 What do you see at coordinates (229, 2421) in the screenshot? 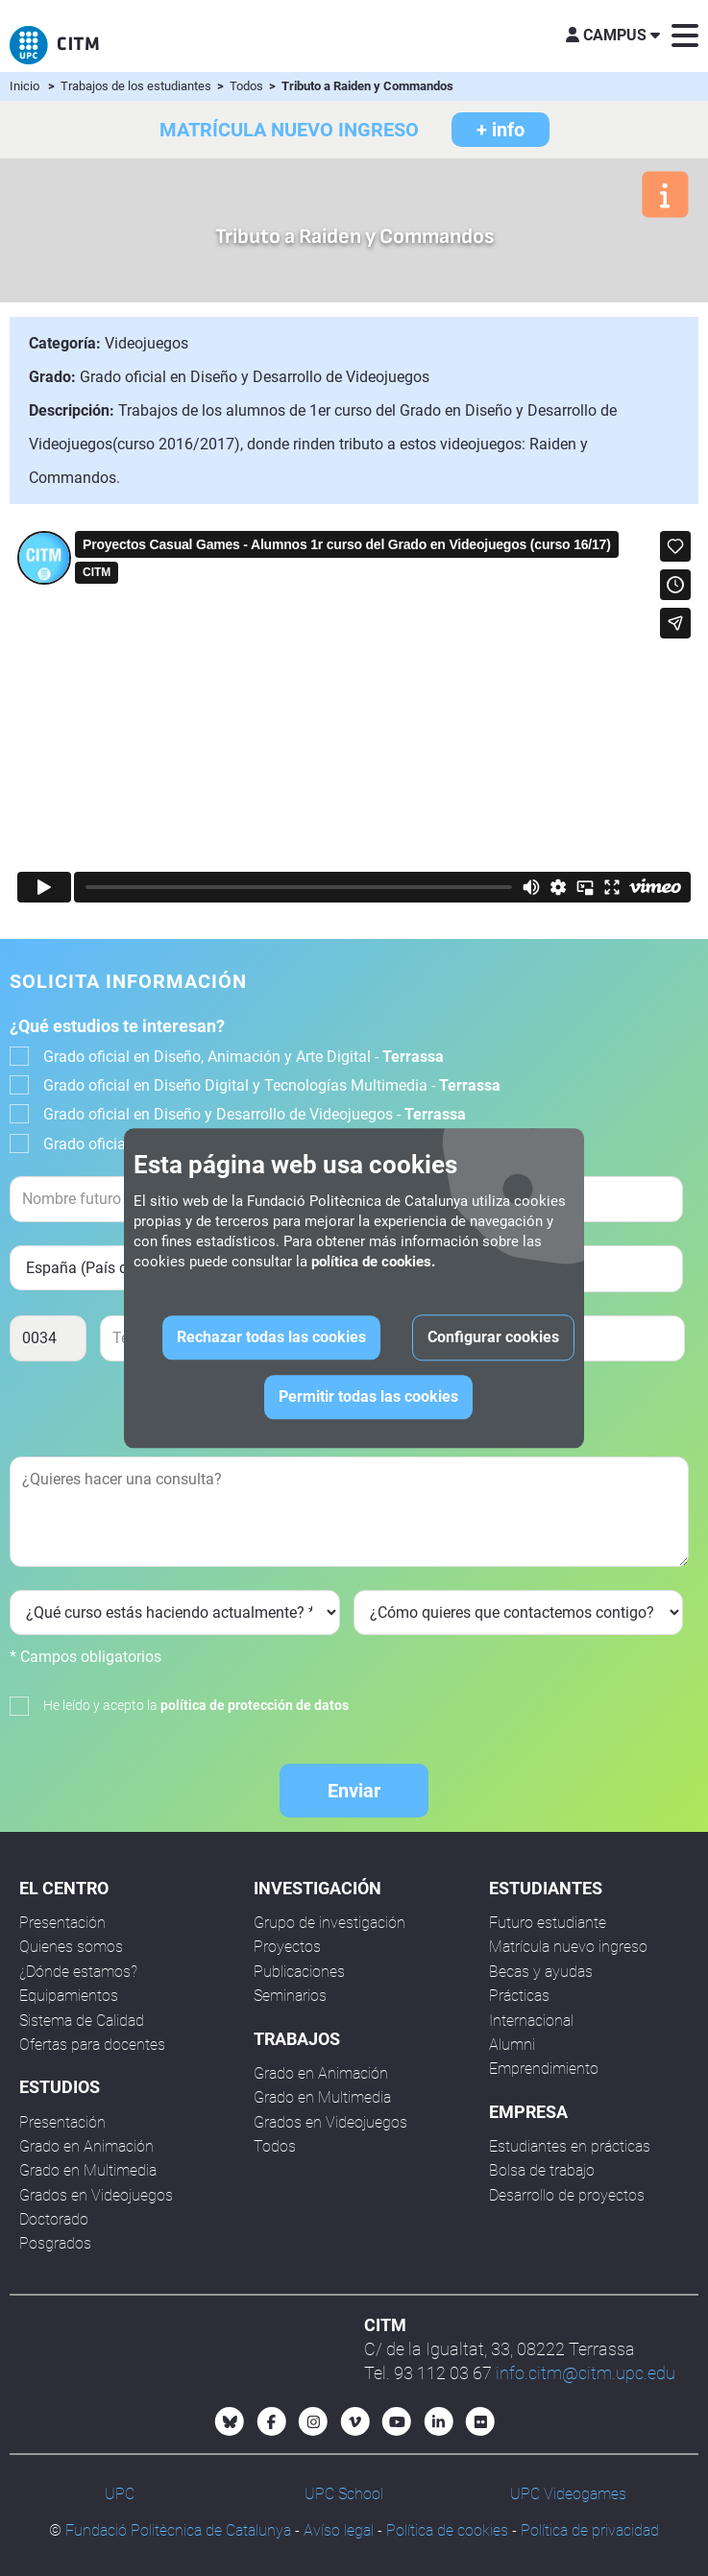
I see `[Bluesky CITM]` at bounding box center [229, 2421].